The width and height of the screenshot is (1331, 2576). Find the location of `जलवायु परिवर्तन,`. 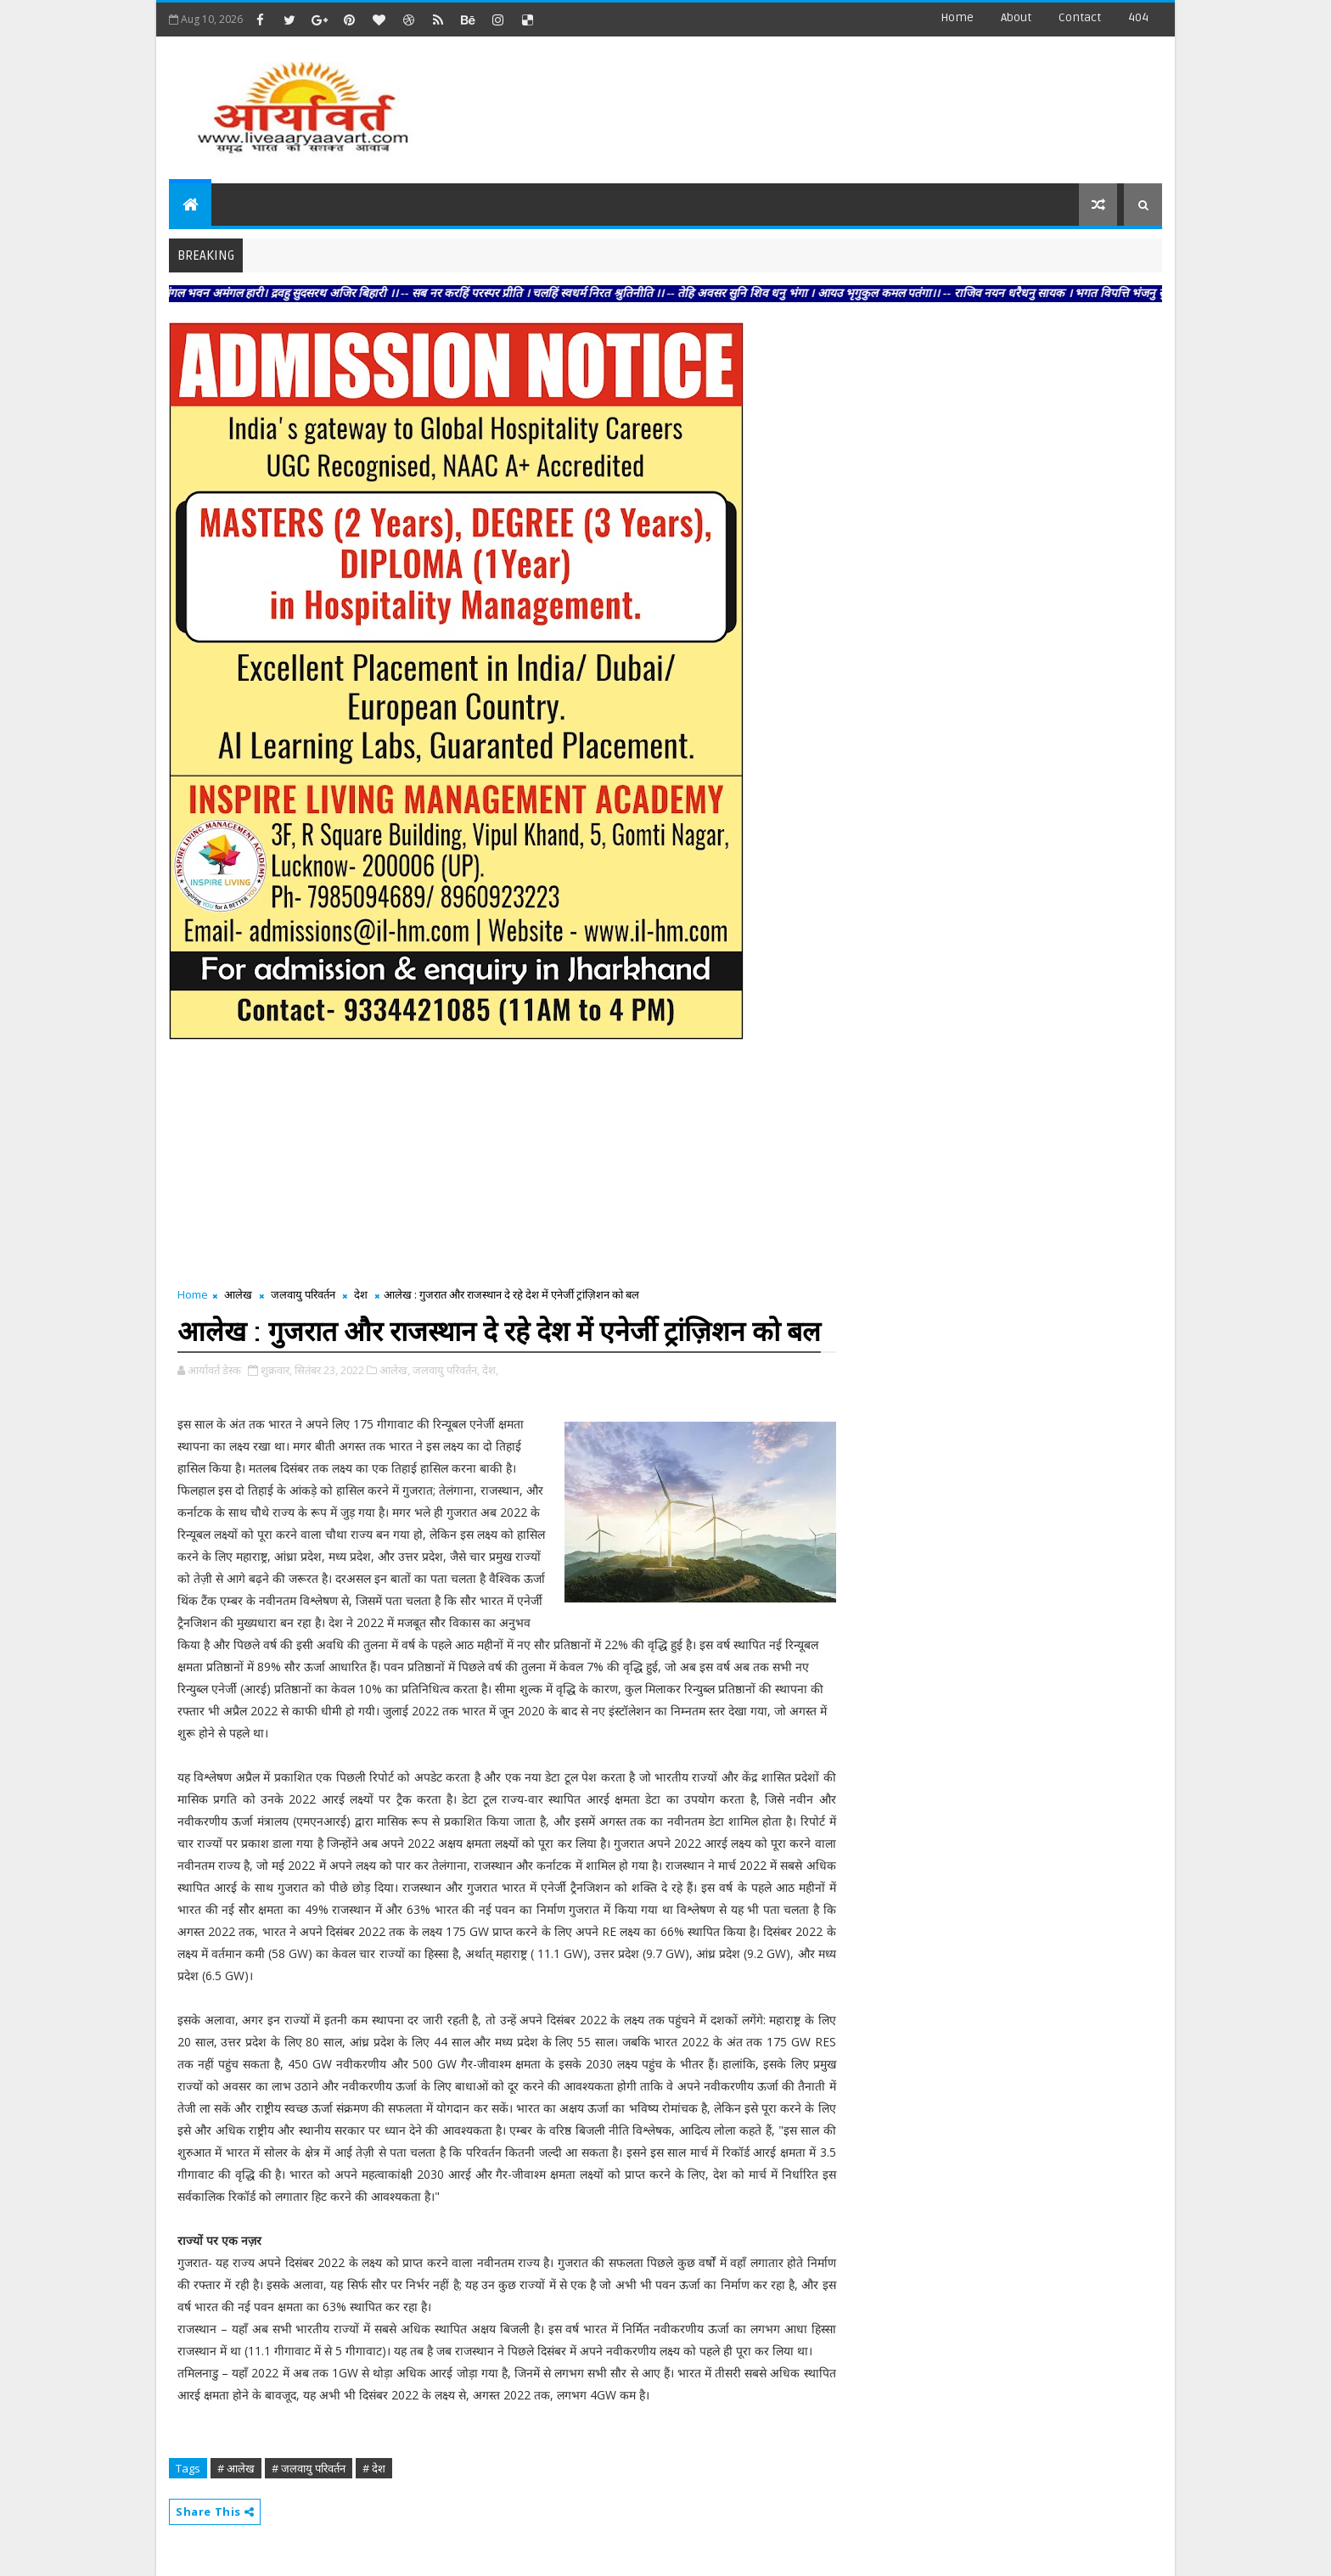

जलवायु परिवर्तन, is located at coordinates (446, 1370).